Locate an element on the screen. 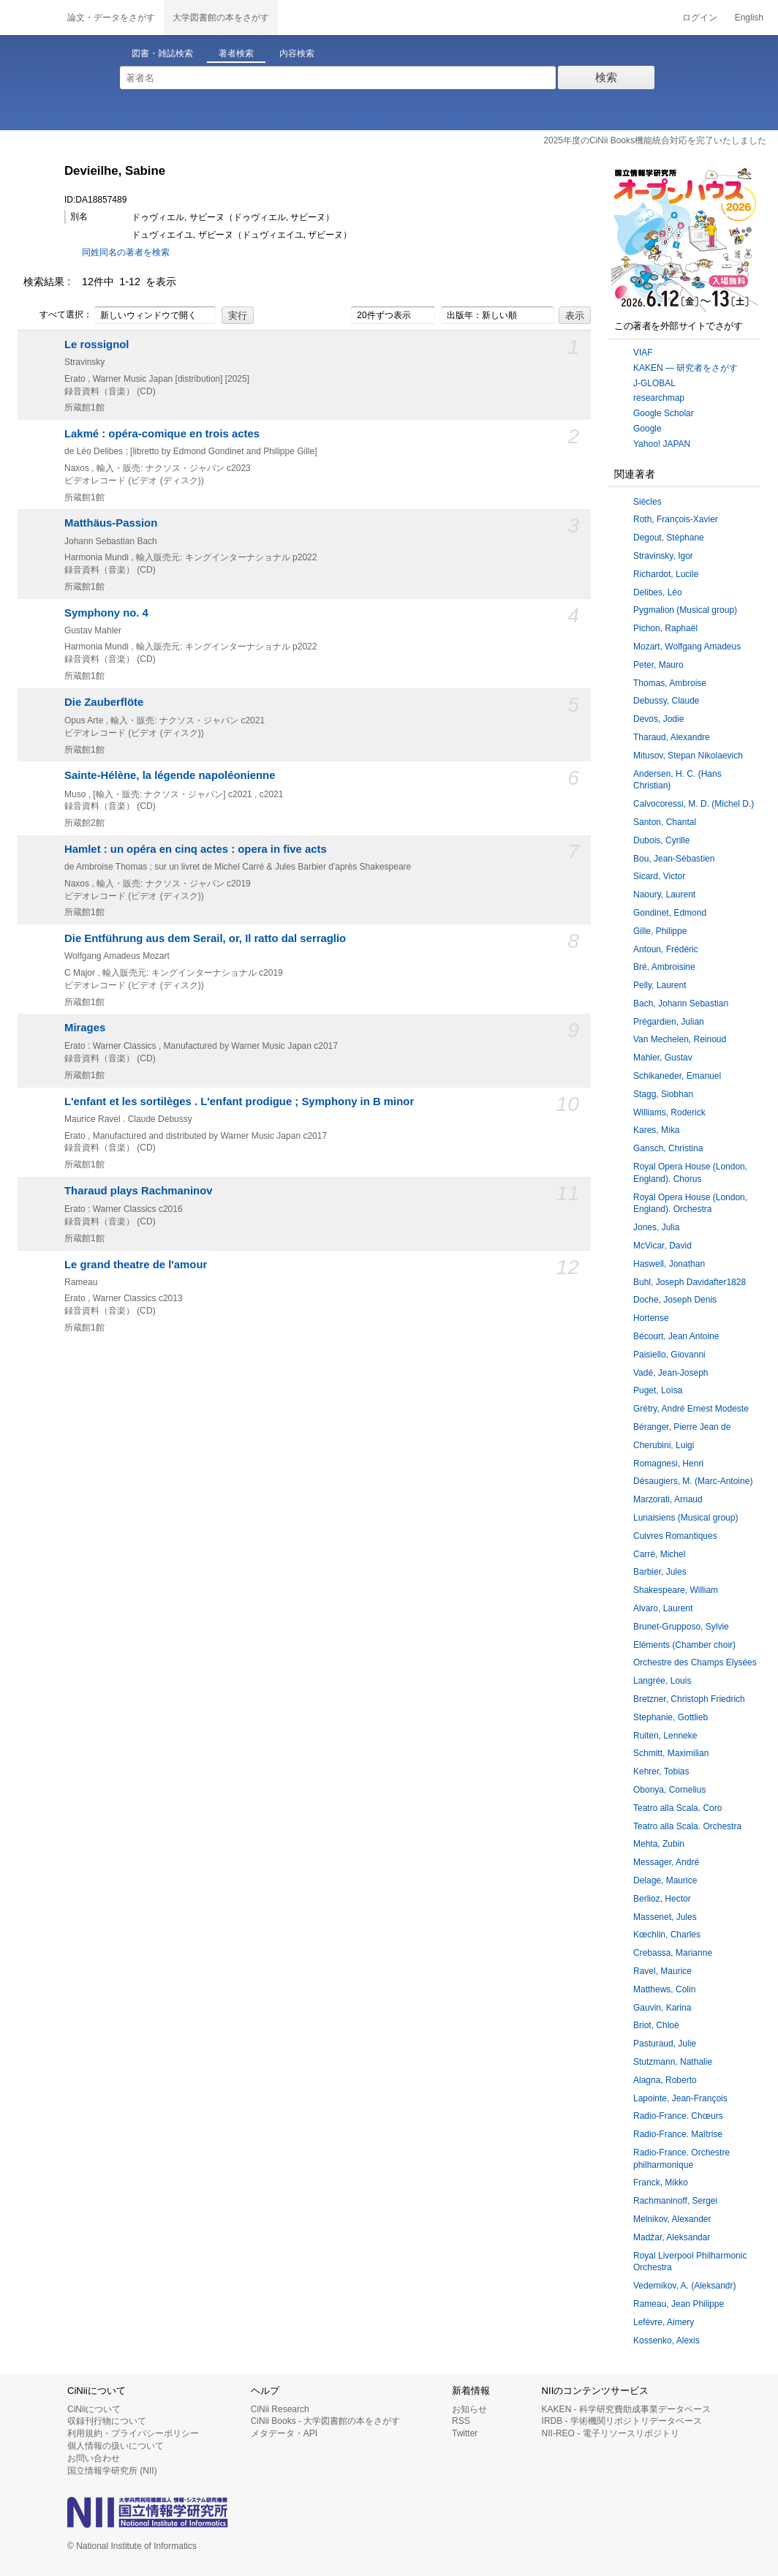  J-GLOBAL is located at coordinates (654, 383).